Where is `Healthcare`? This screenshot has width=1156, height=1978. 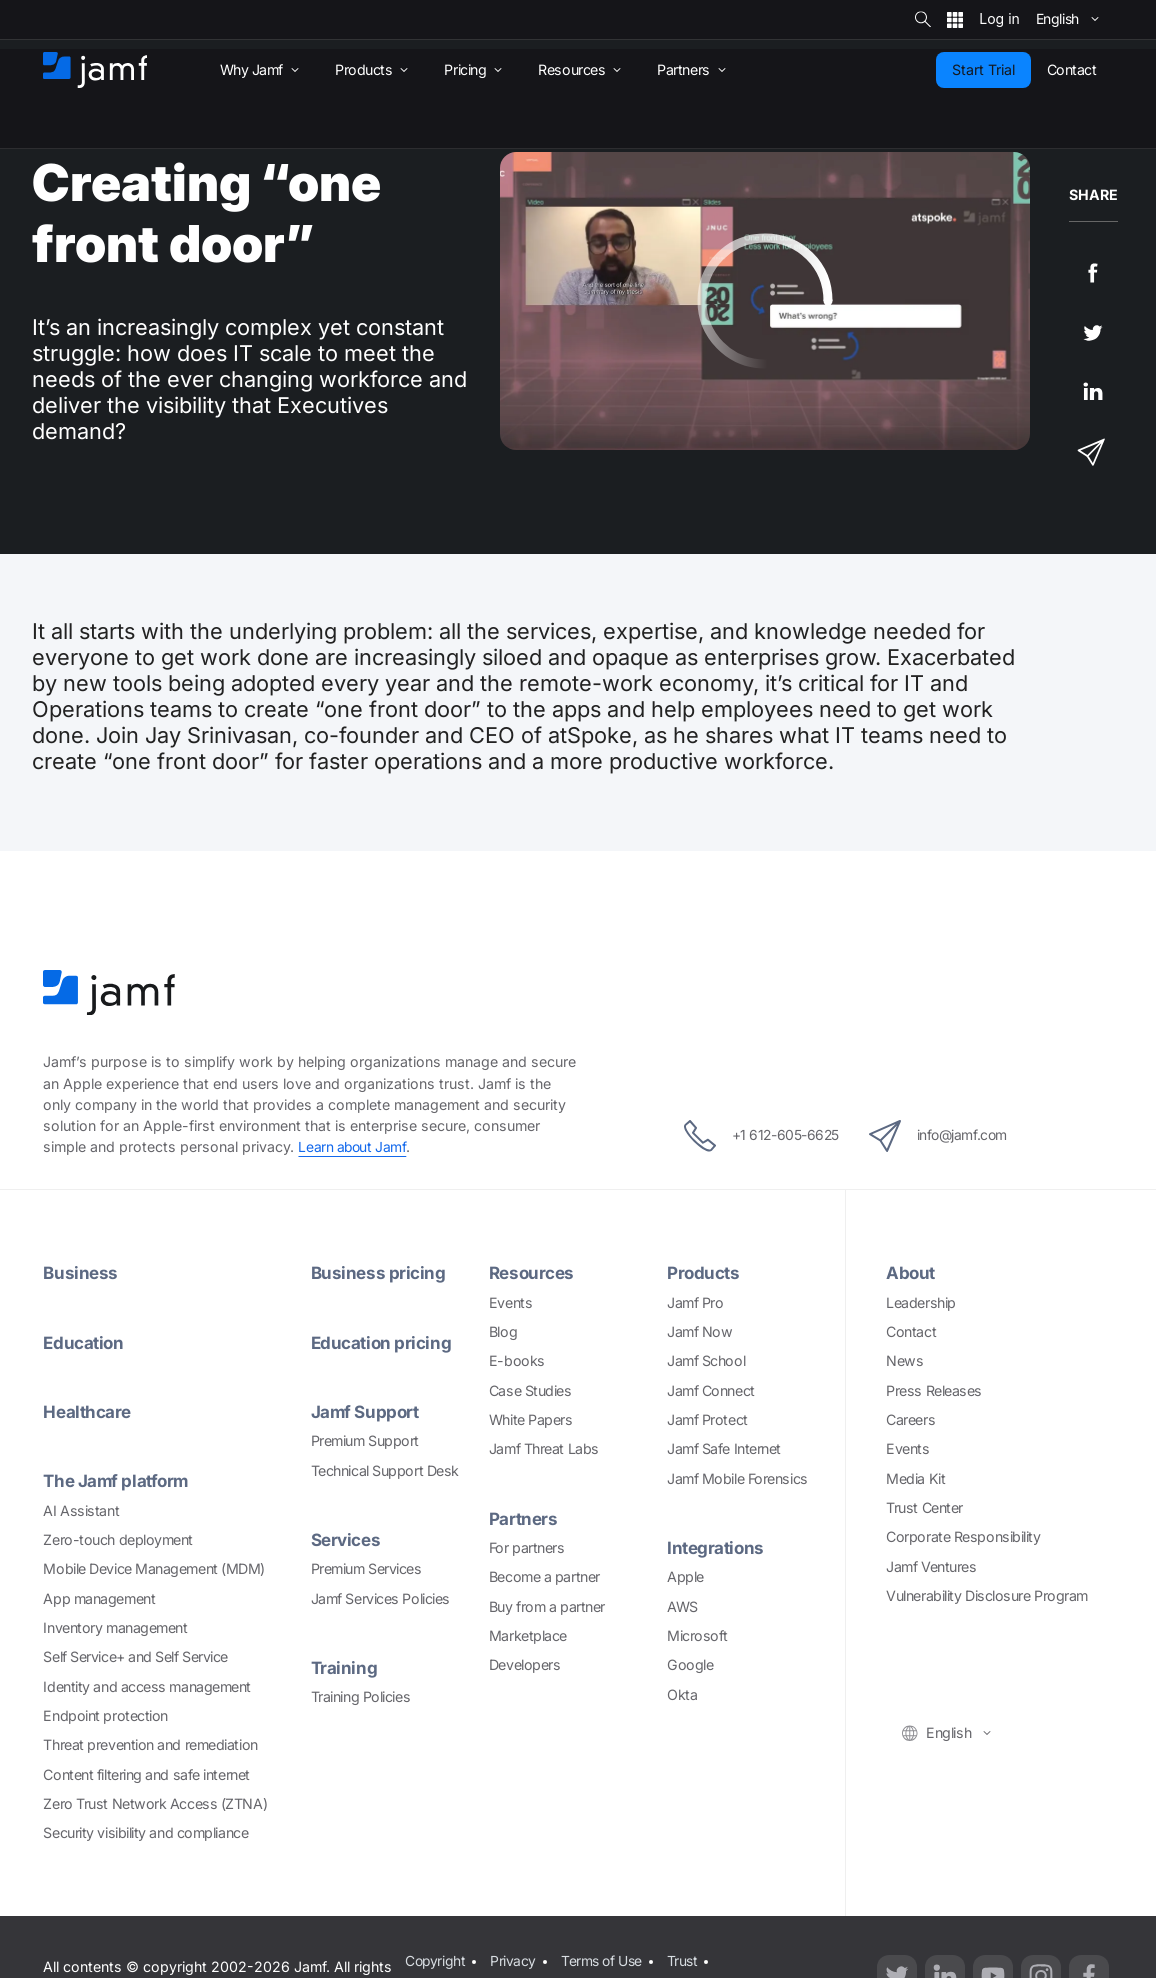
Healthcare is located at coordinates (87, 1410).